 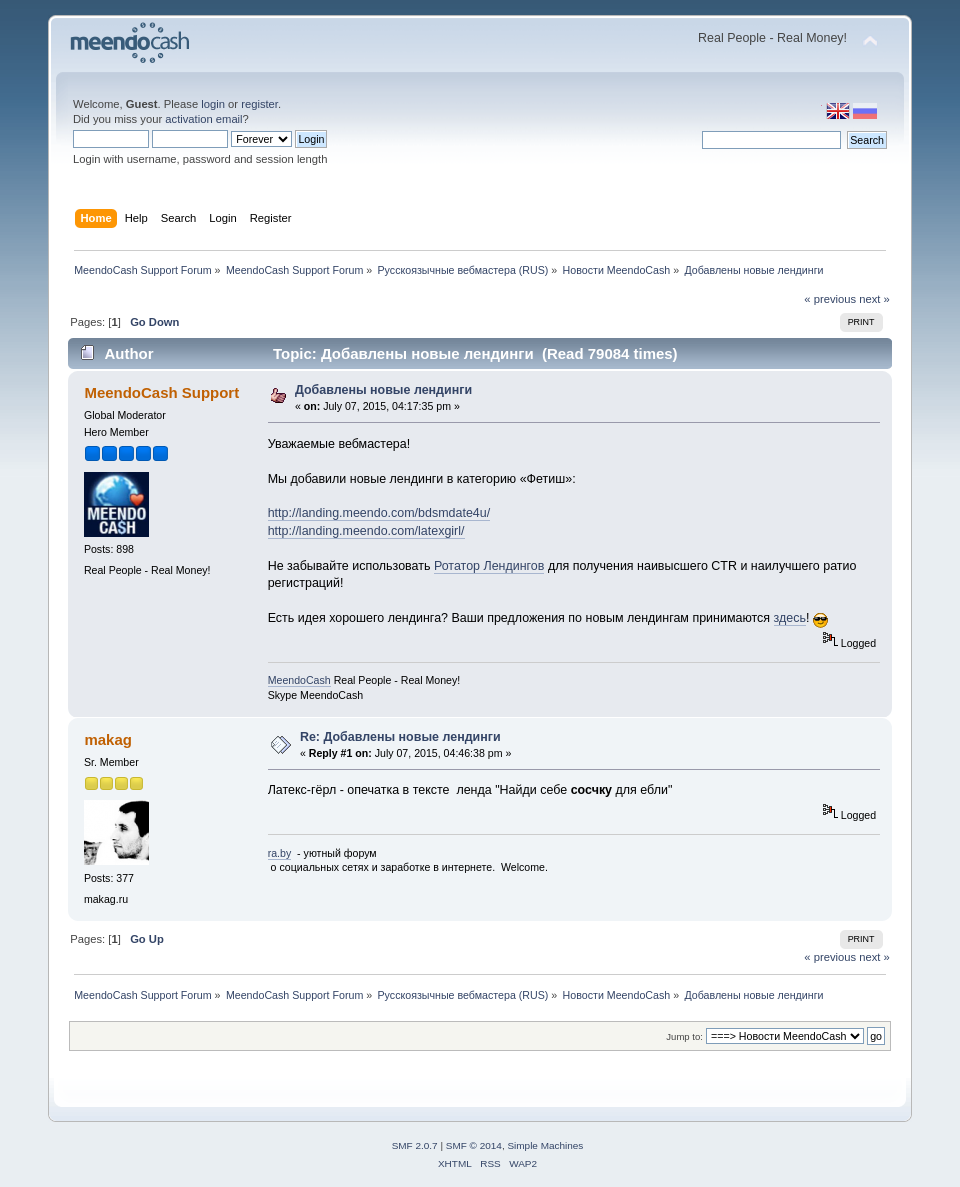 I want to click on Simple Machines, so click(x=545, y=1145).